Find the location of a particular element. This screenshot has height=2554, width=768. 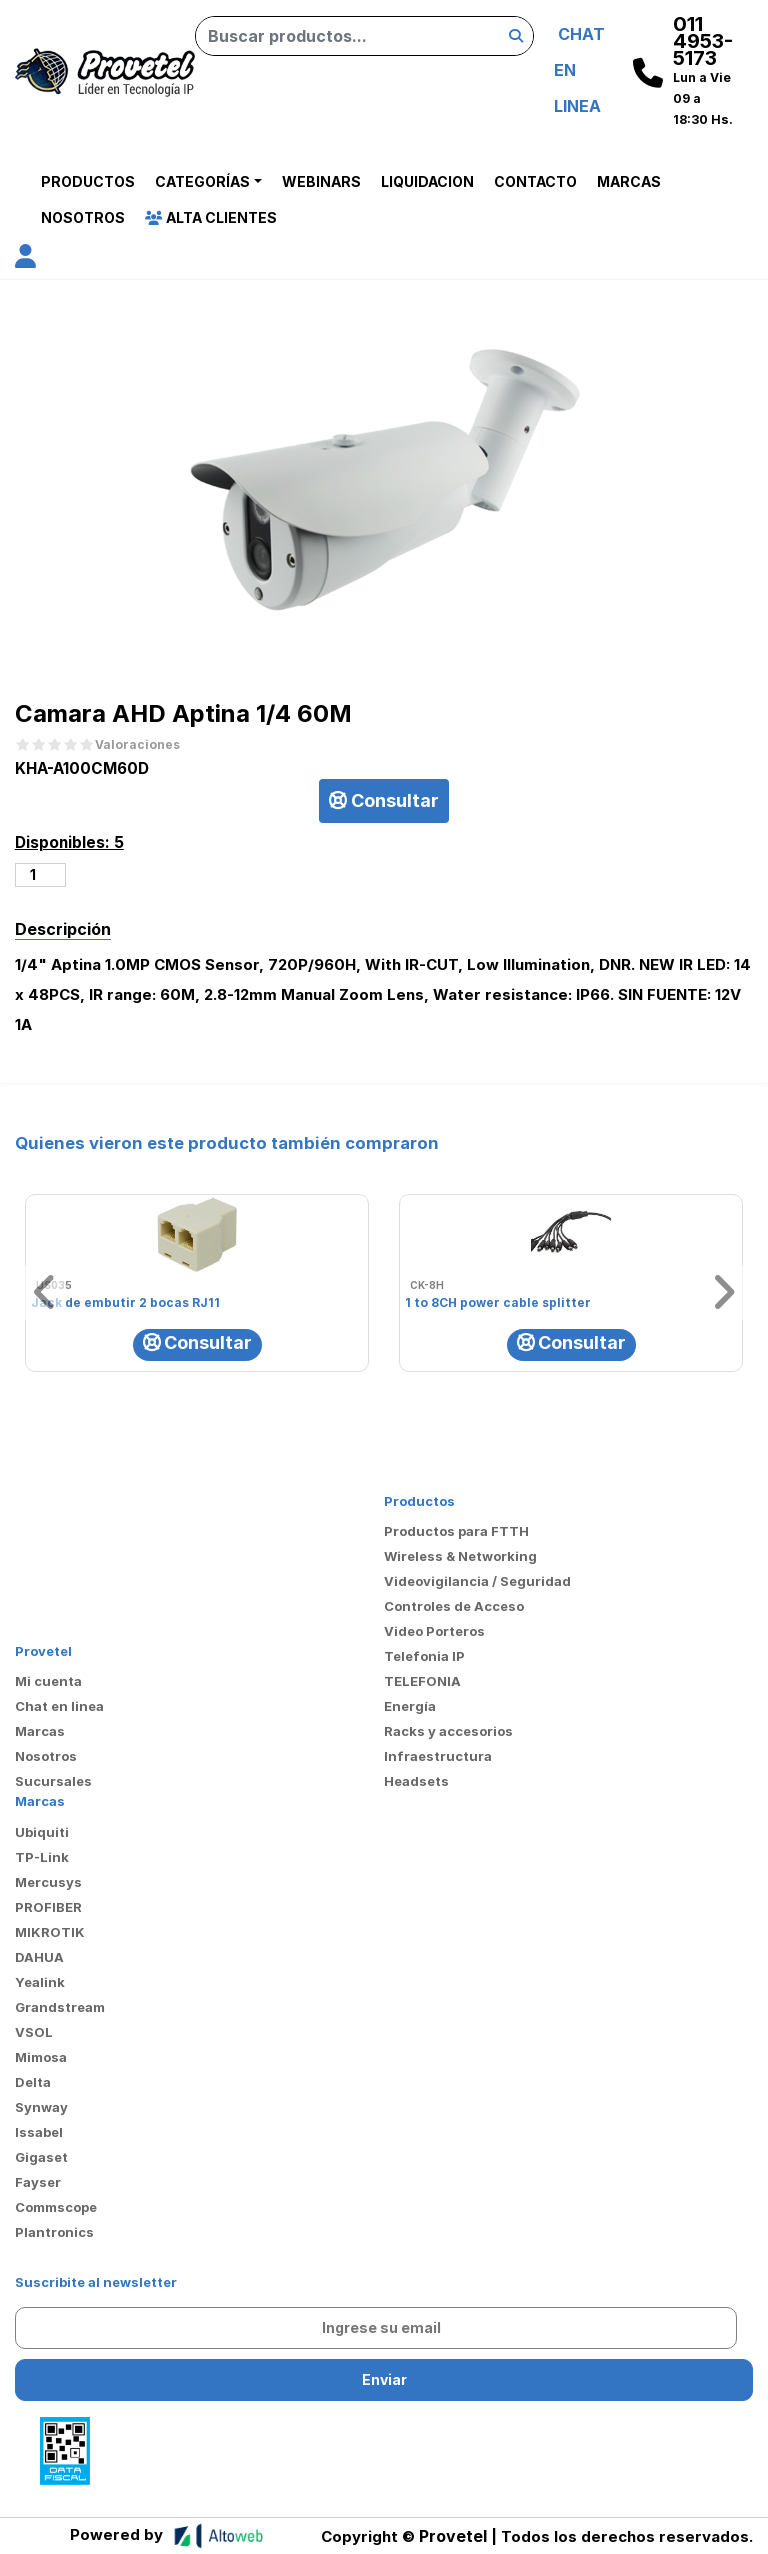

Videovigilancia / Seguridad is located at coordinates (477, 1581).